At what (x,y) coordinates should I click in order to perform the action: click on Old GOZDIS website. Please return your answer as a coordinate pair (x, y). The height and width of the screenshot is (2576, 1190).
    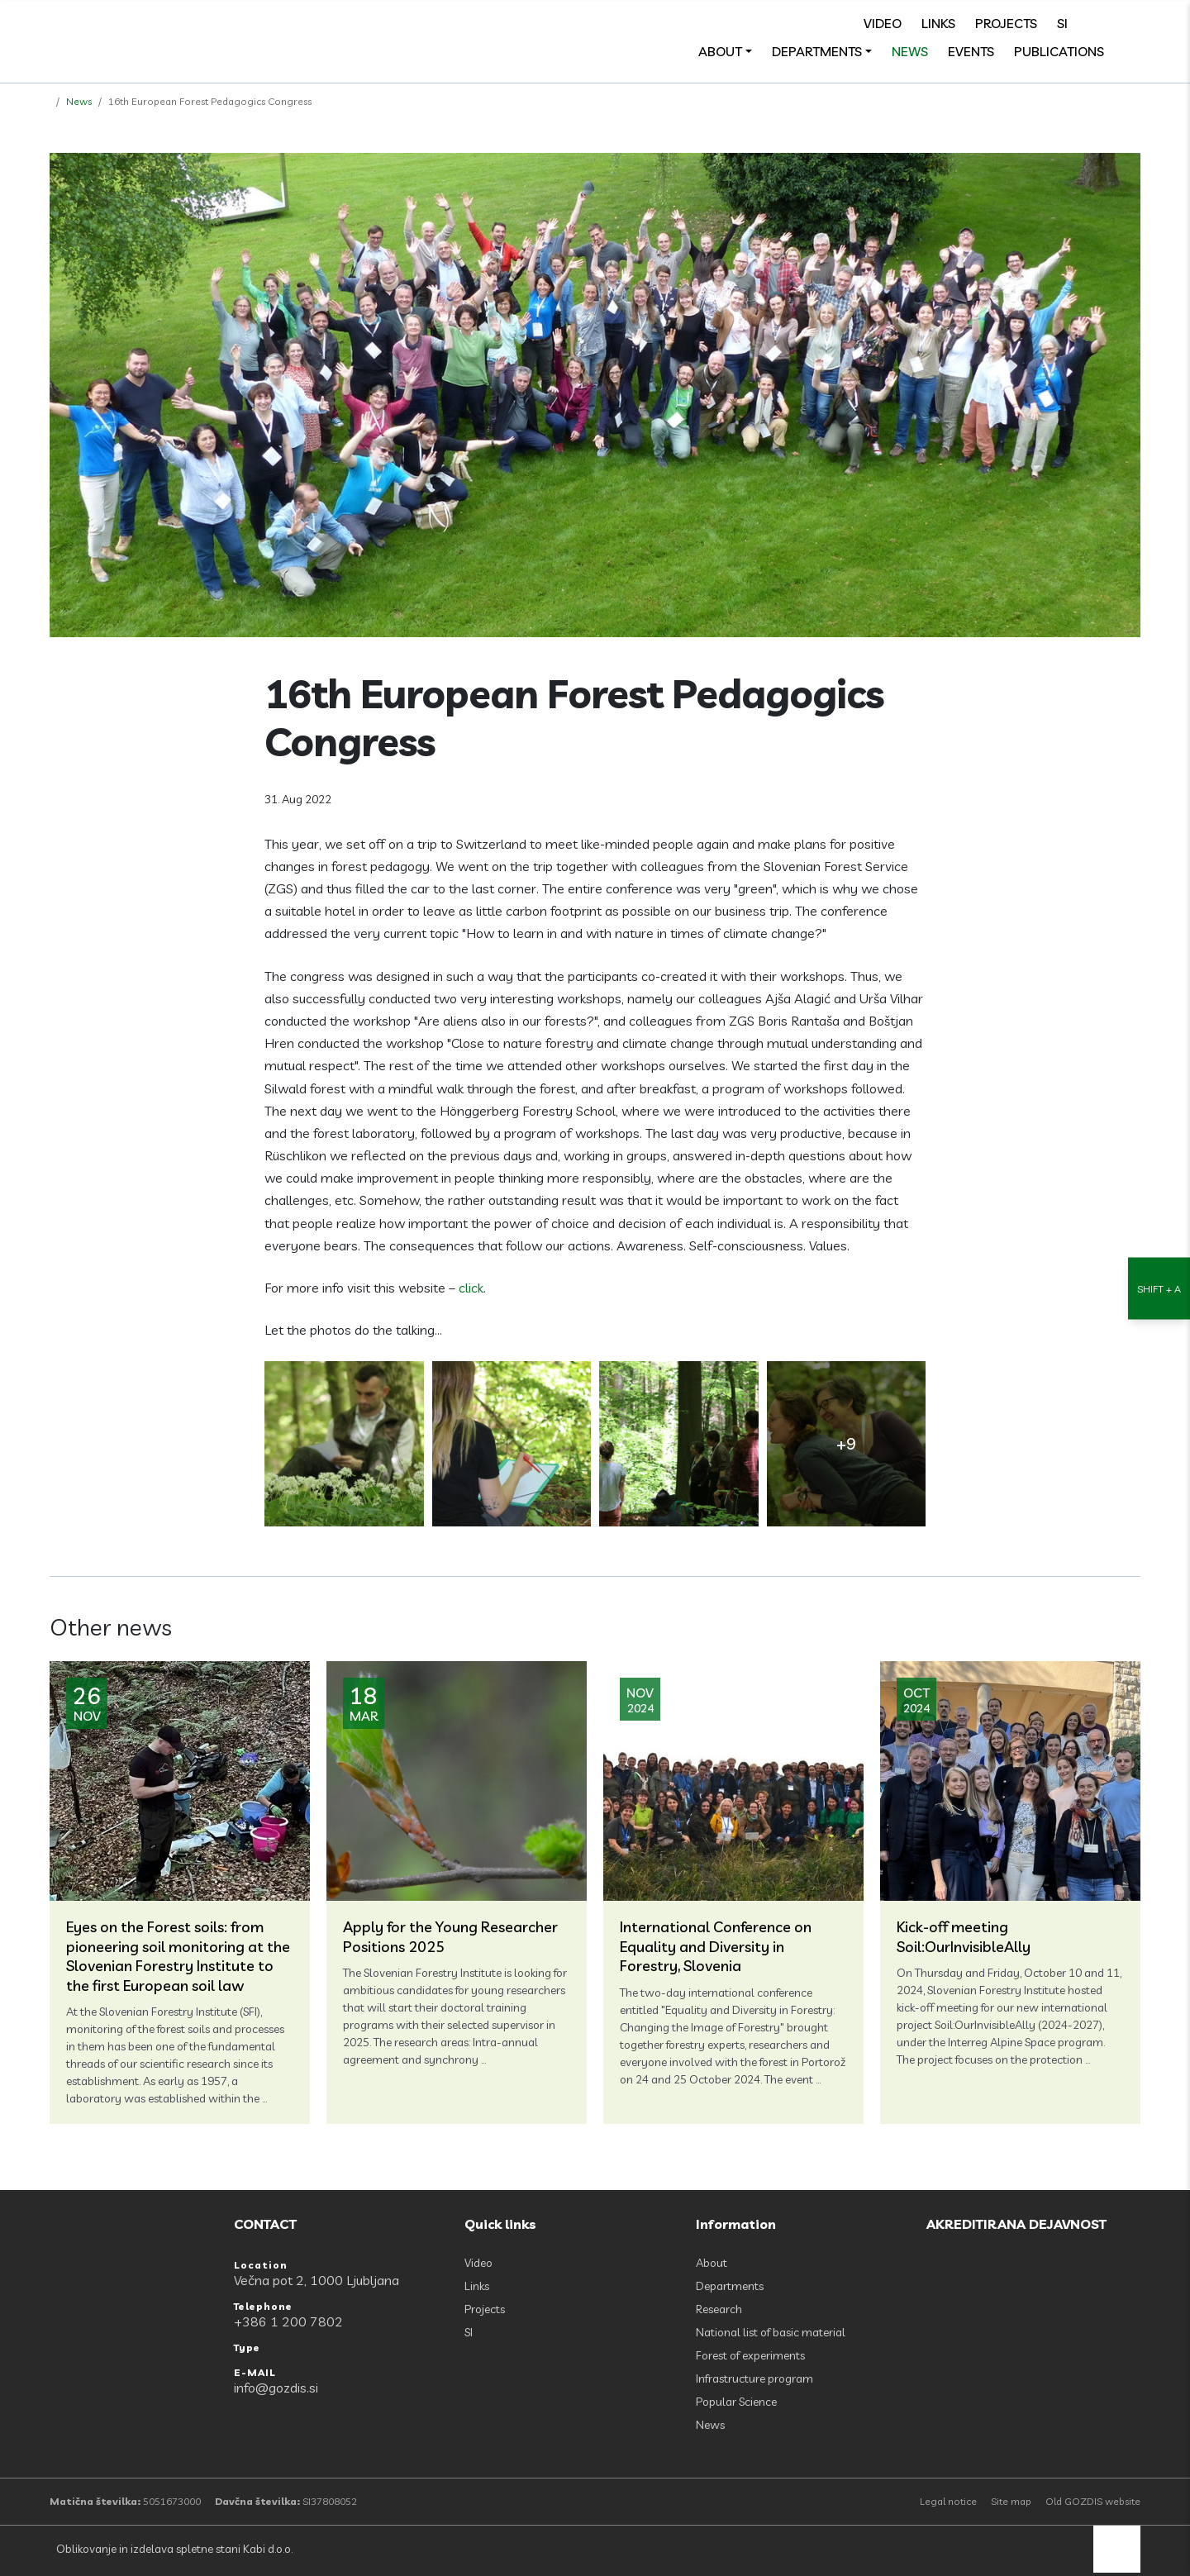
    Looking at the image, I should click on (1092, 2501).